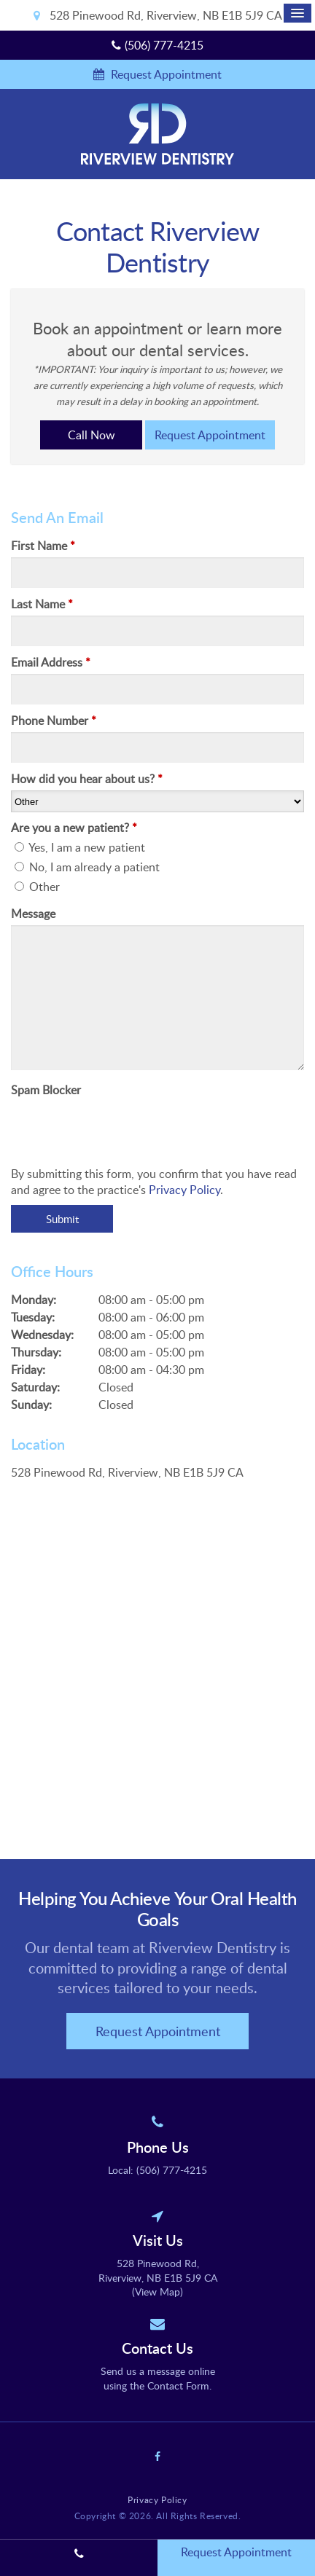  What do you see at coordinates (37, 887) in the screenshot?
I see `Other` at bounding box center [37, 887].